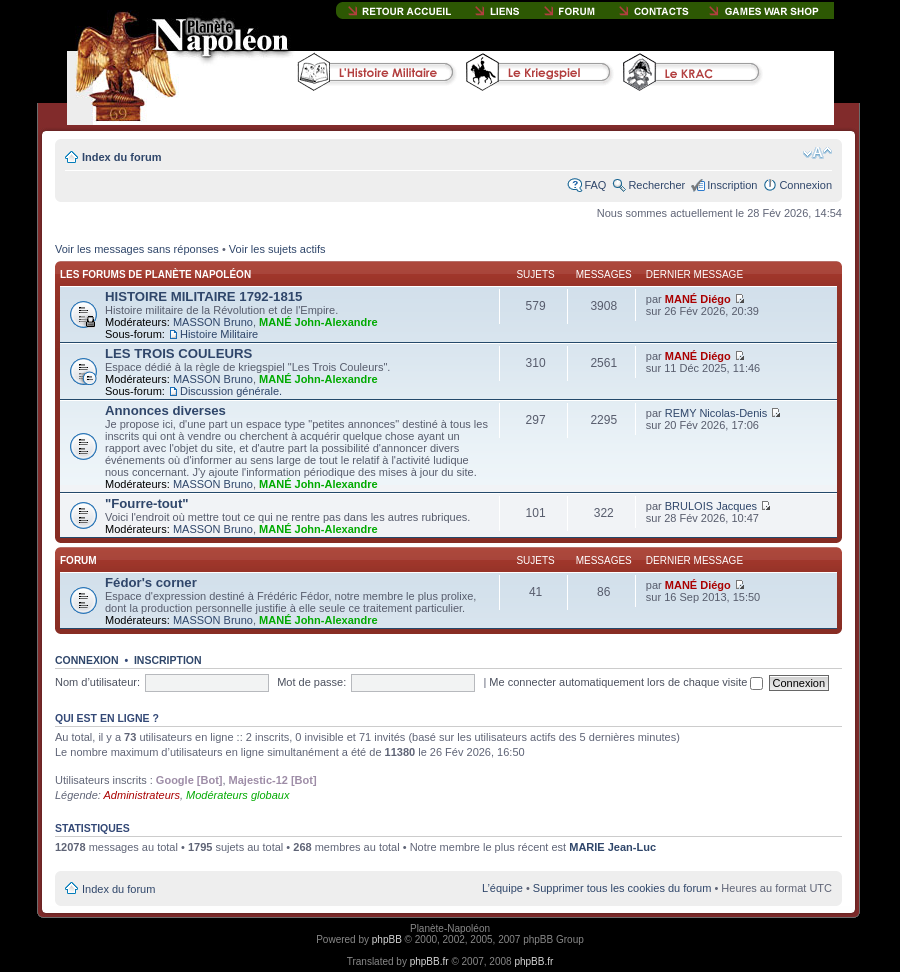  What do you see at coordinates (716, 413) in the screenshot?
I see `REMY Nicolas-Denis` at bounding box center [716, 413].